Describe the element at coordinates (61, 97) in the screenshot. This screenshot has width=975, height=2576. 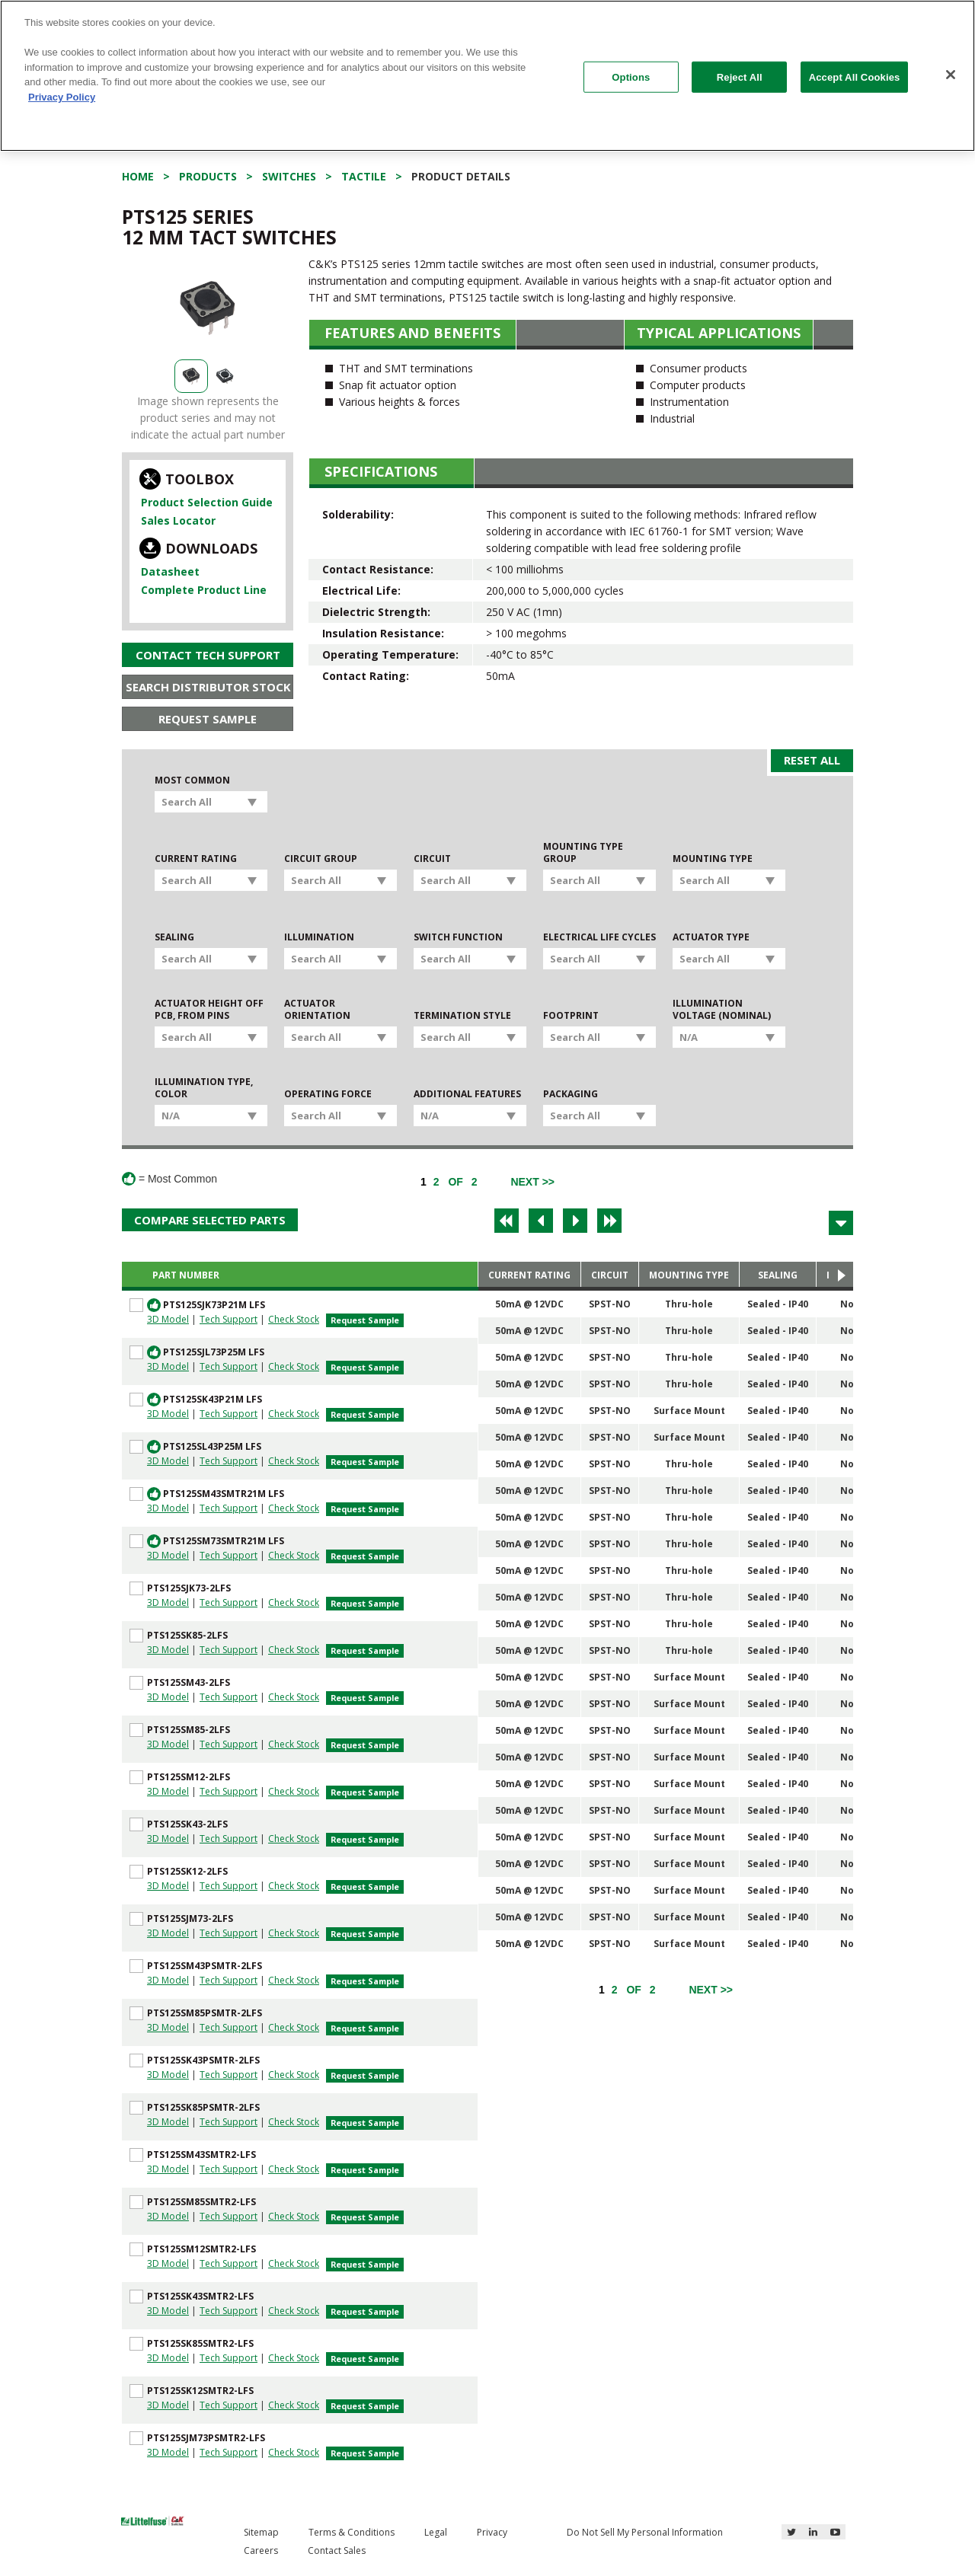
I see `Privacy Policy` at that location.